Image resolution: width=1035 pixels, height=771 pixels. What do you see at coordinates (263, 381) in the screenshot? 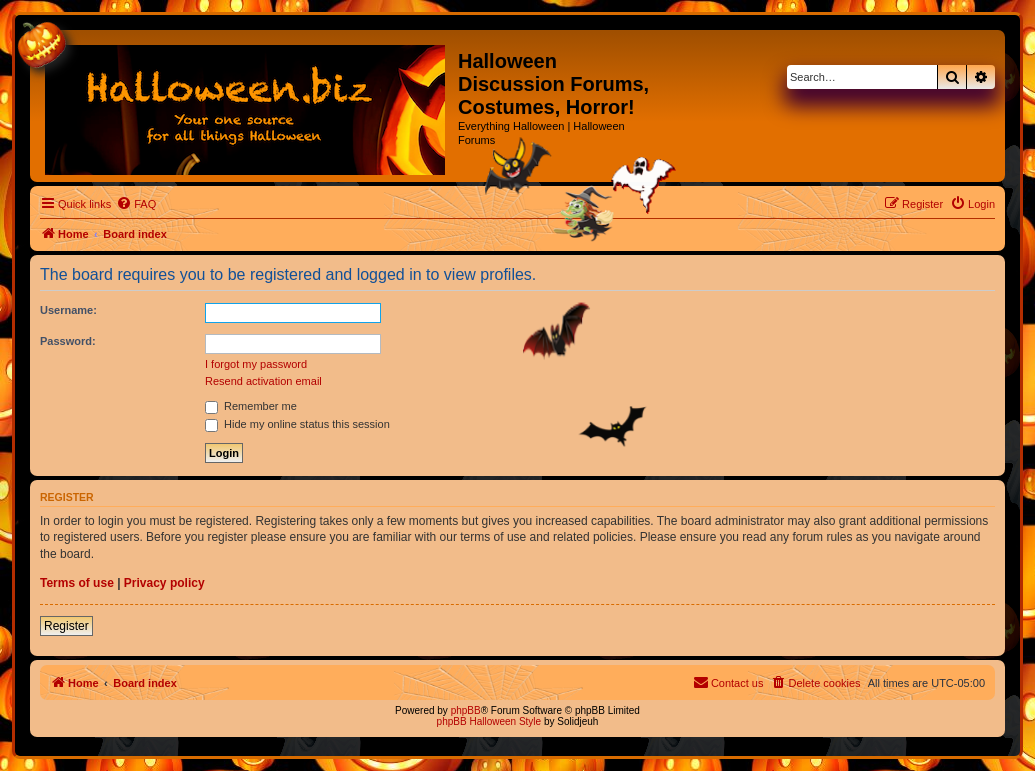
I see `Resend activation email` at bounding box center [263, 381].